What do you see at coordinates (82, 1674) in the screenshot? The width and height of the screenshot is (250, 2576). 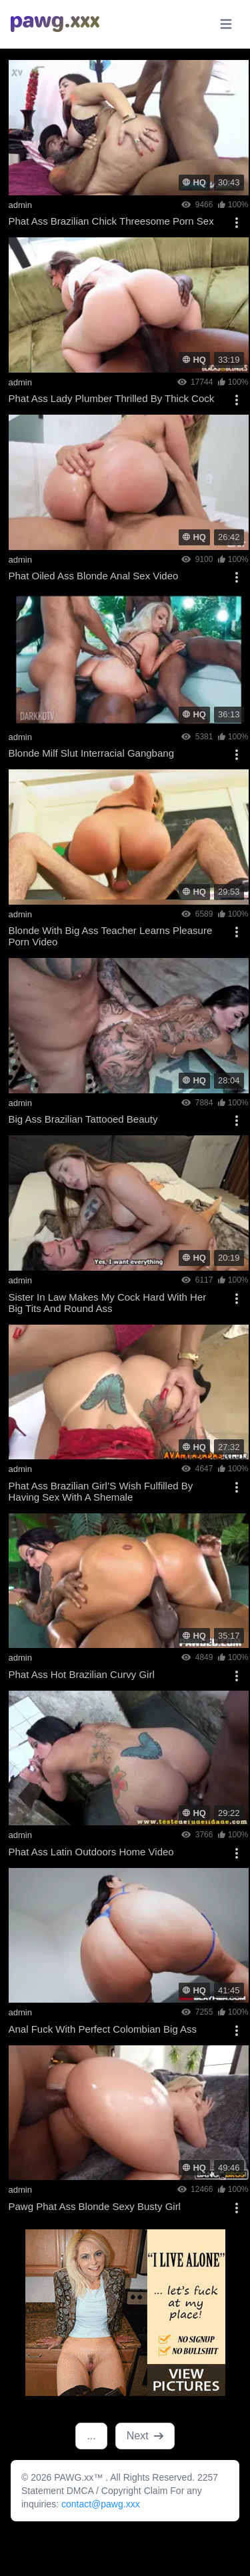 I see `Phat Ass Hot Brazilian Curvy Girl` at bounding box center [82, 1674].